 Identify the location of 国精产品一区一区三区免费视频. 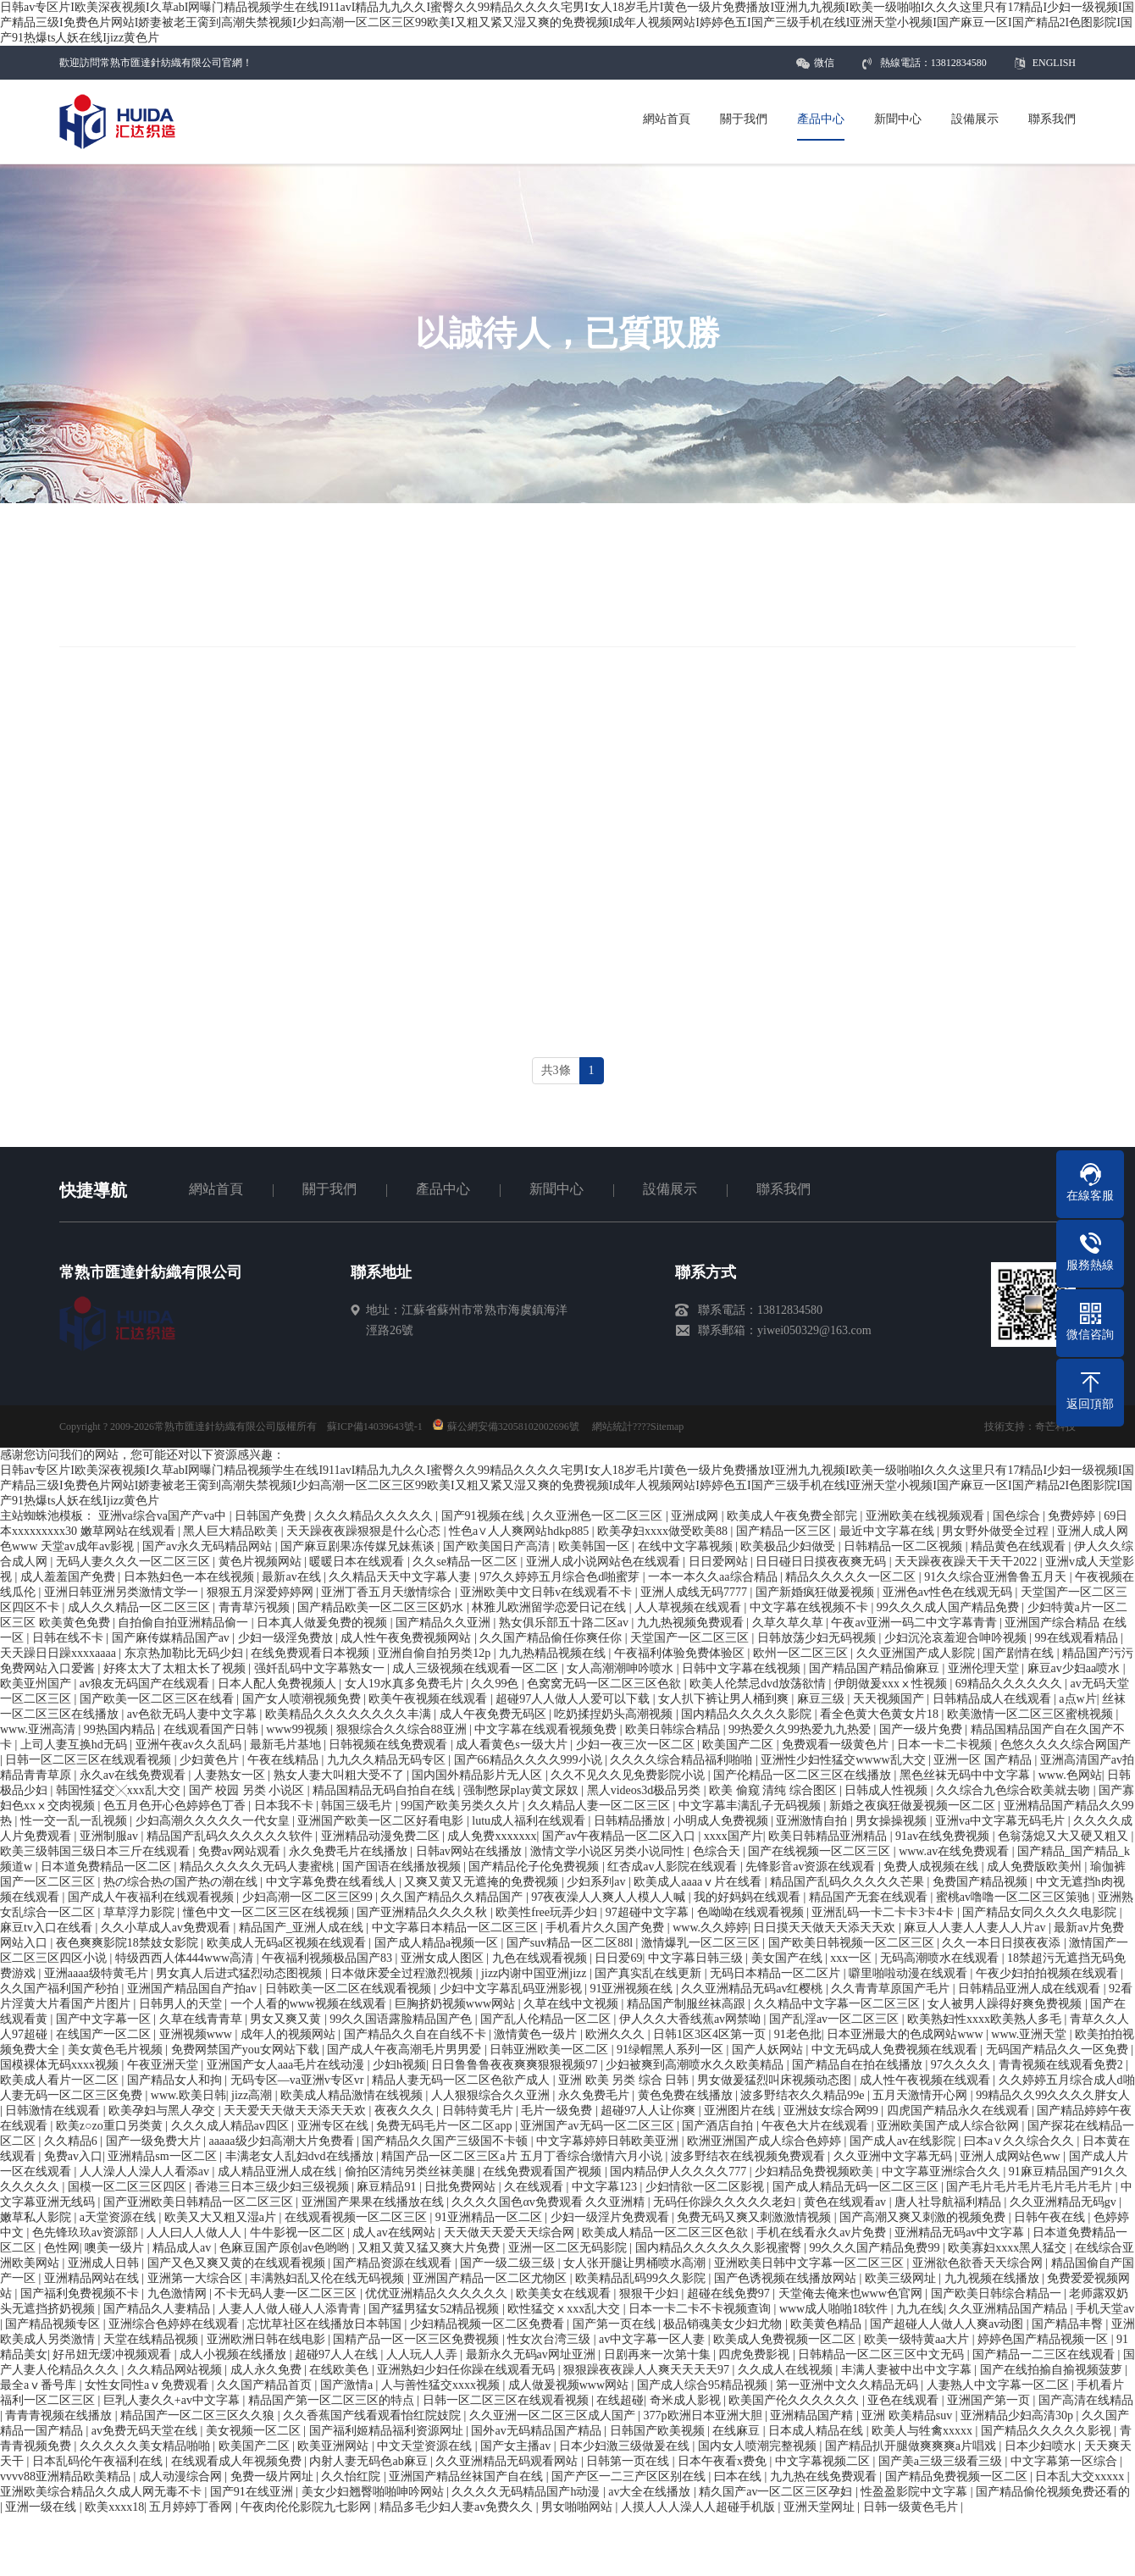
(417, 2339).